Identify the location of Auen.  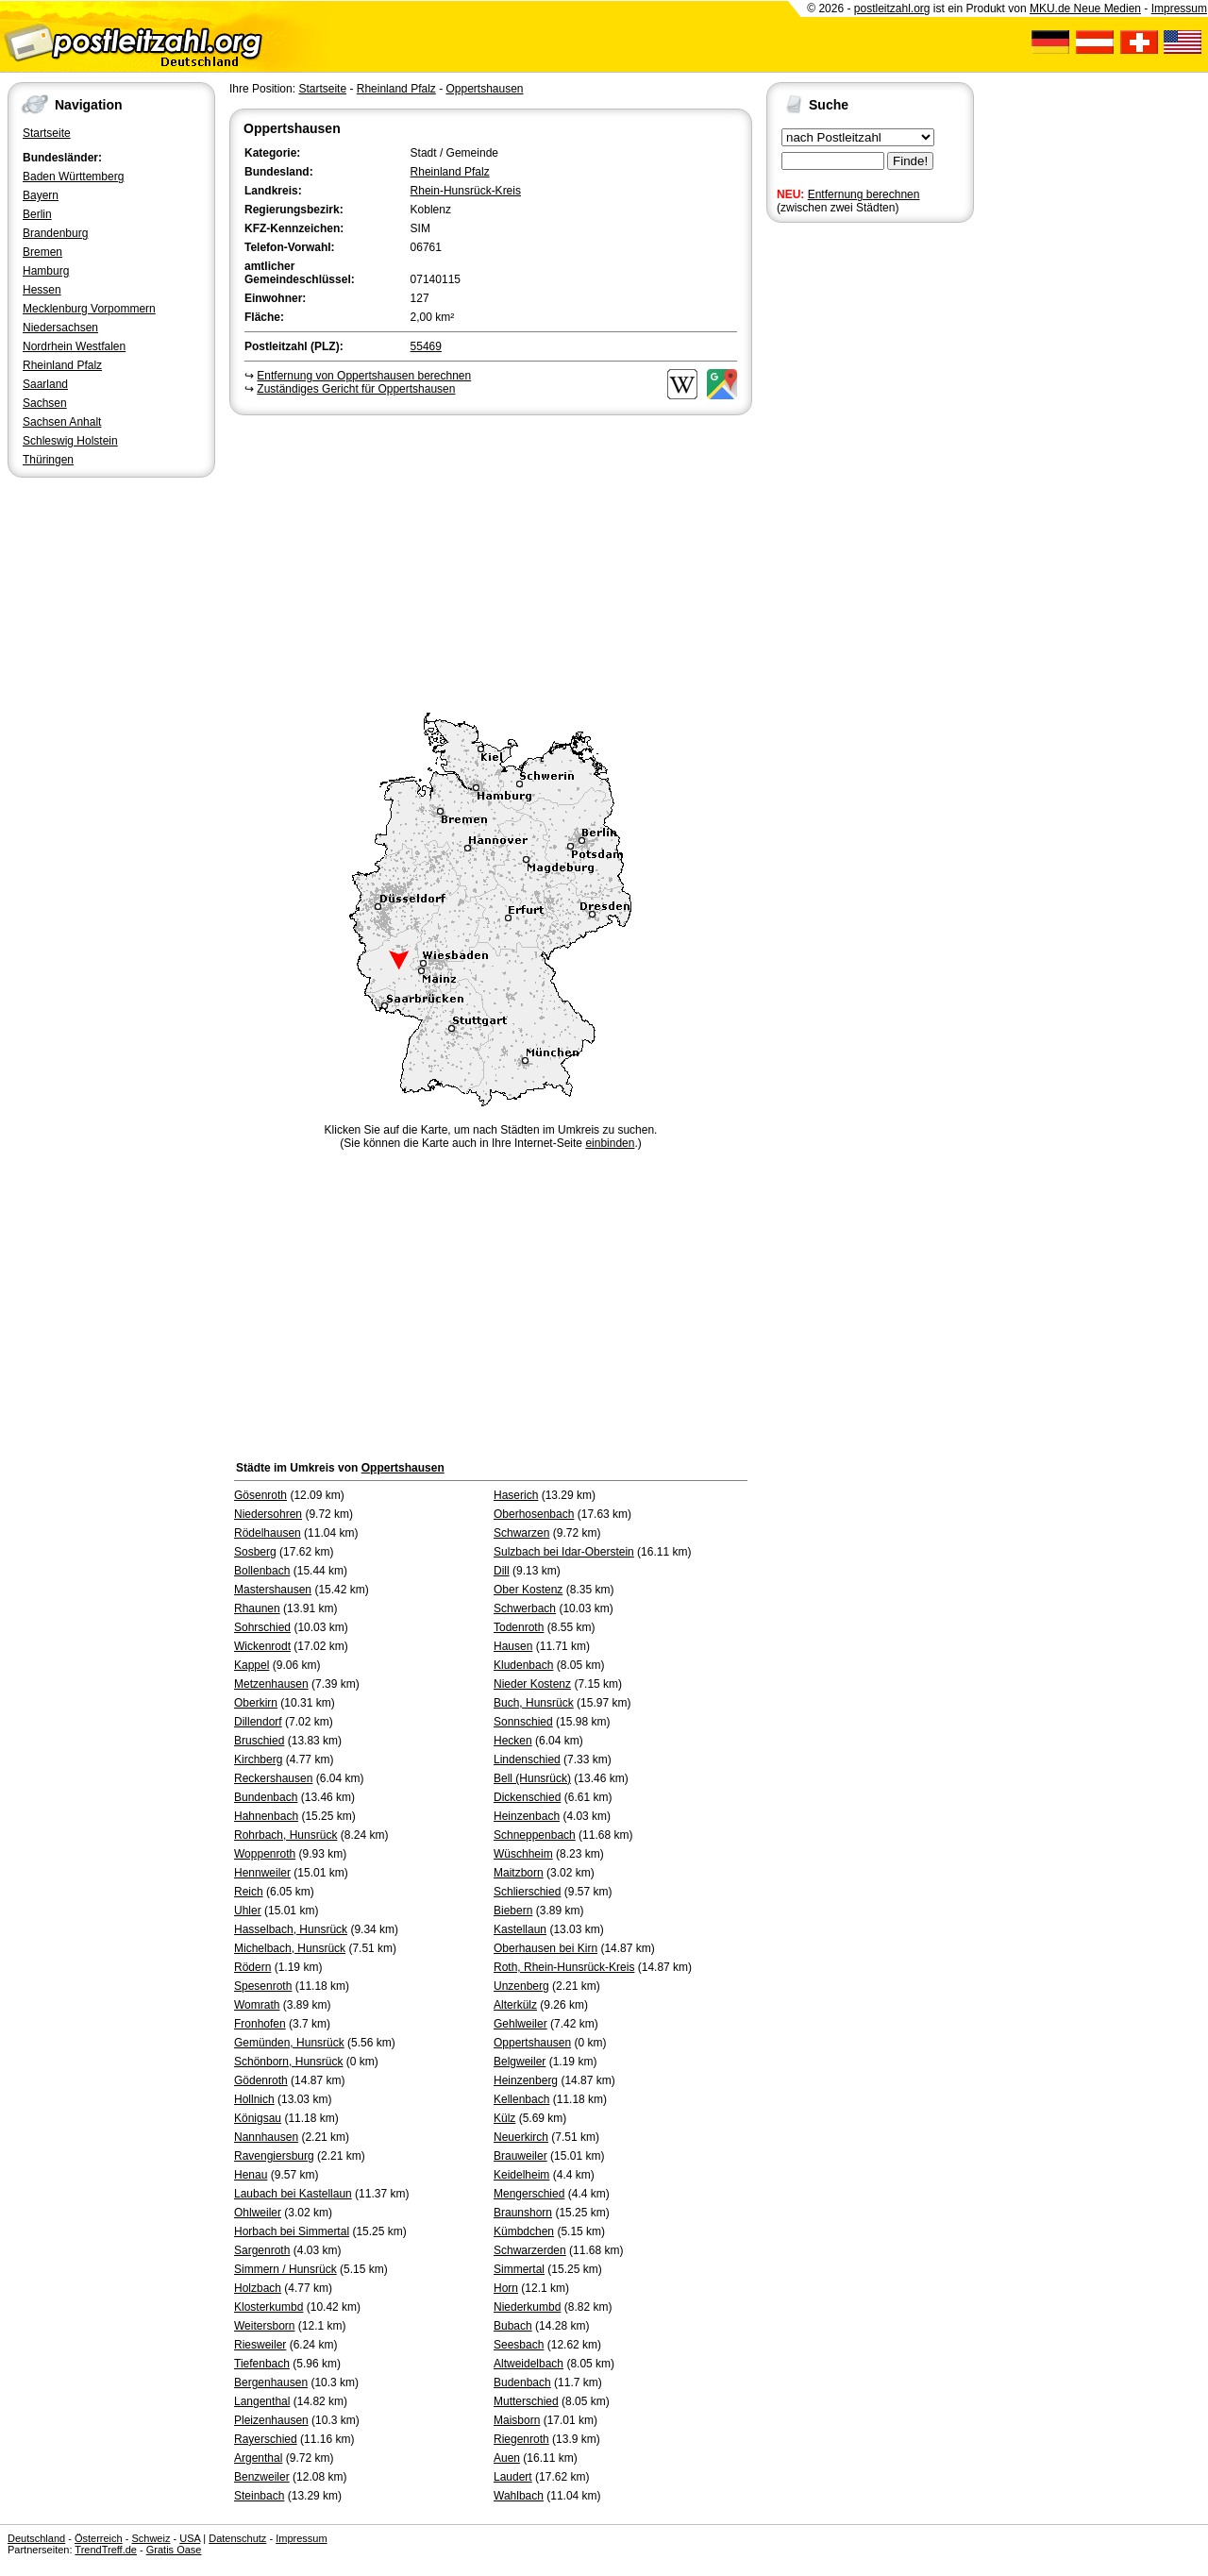
(507, 2458).